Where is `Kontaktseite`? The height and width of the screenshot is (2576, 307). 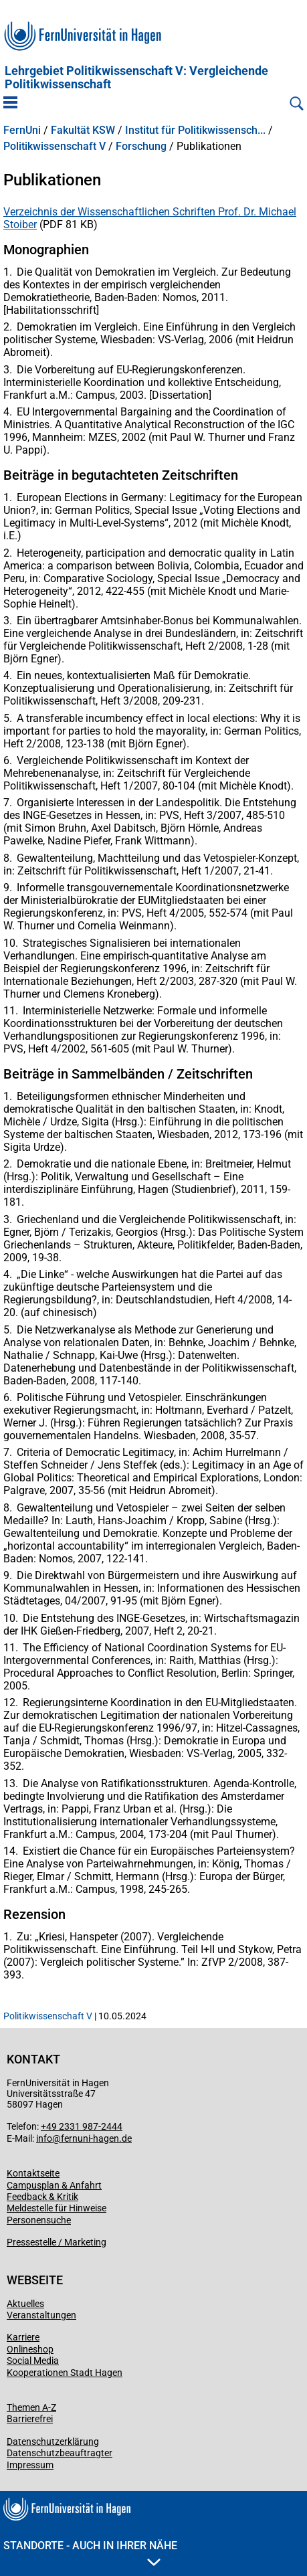 Kontaktseite is located at coordinates (33, 2173).